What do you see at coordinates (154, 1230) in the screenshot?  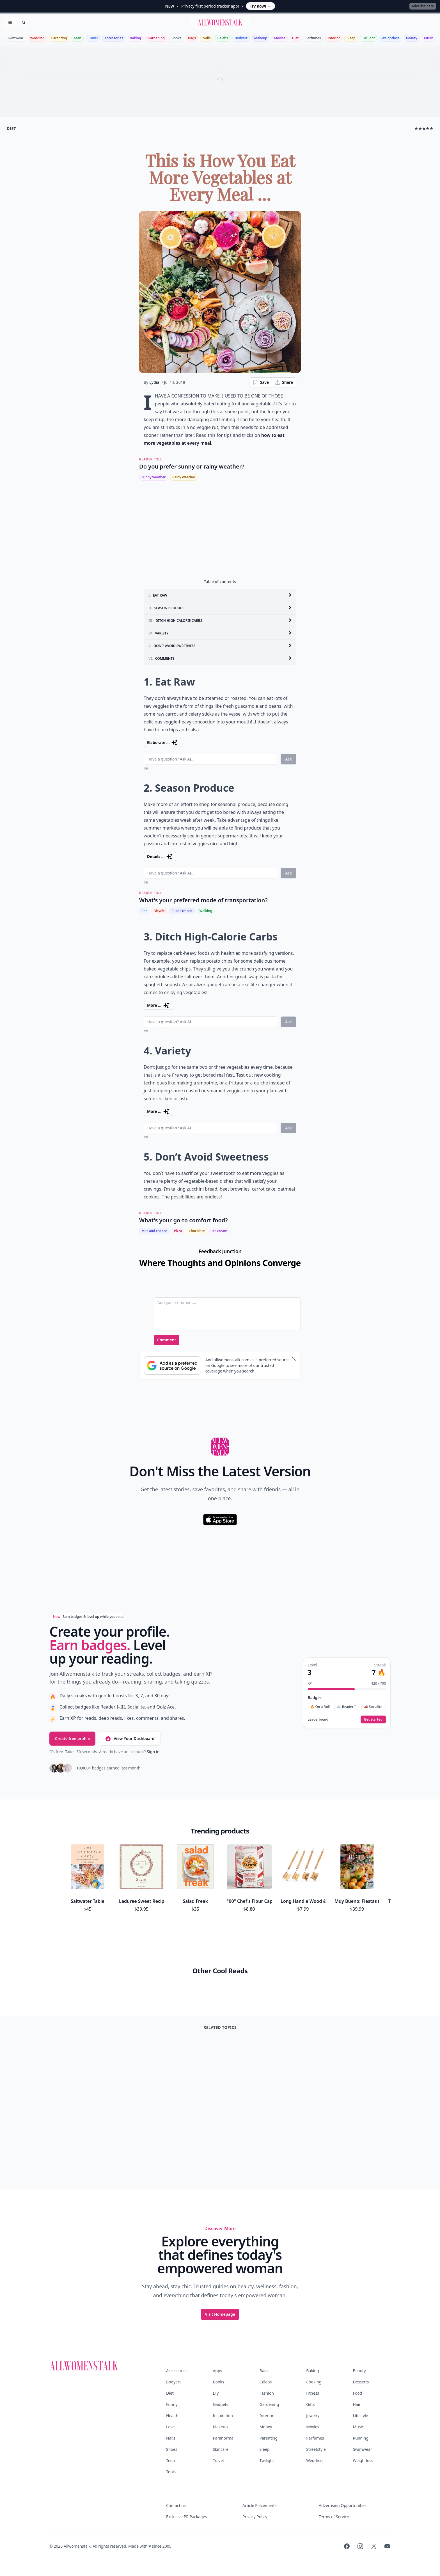 I see `Mac and cheese` at bounding box center [154, 1230].